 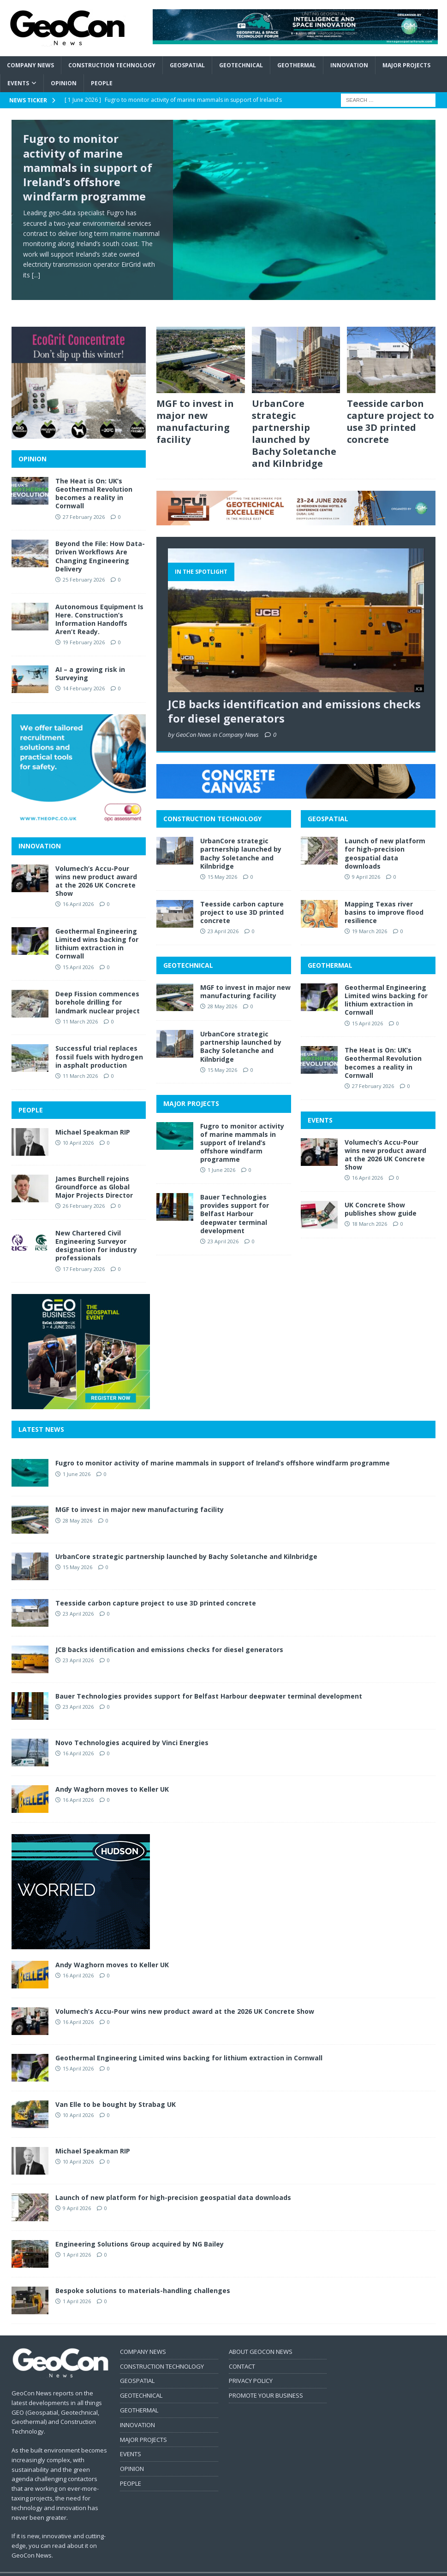 What do you see at coordinates (385, 838) in the screenshot?
I see `Launch of new platform for high-precision geospatial data downloads` at bounding box center [385, 838].